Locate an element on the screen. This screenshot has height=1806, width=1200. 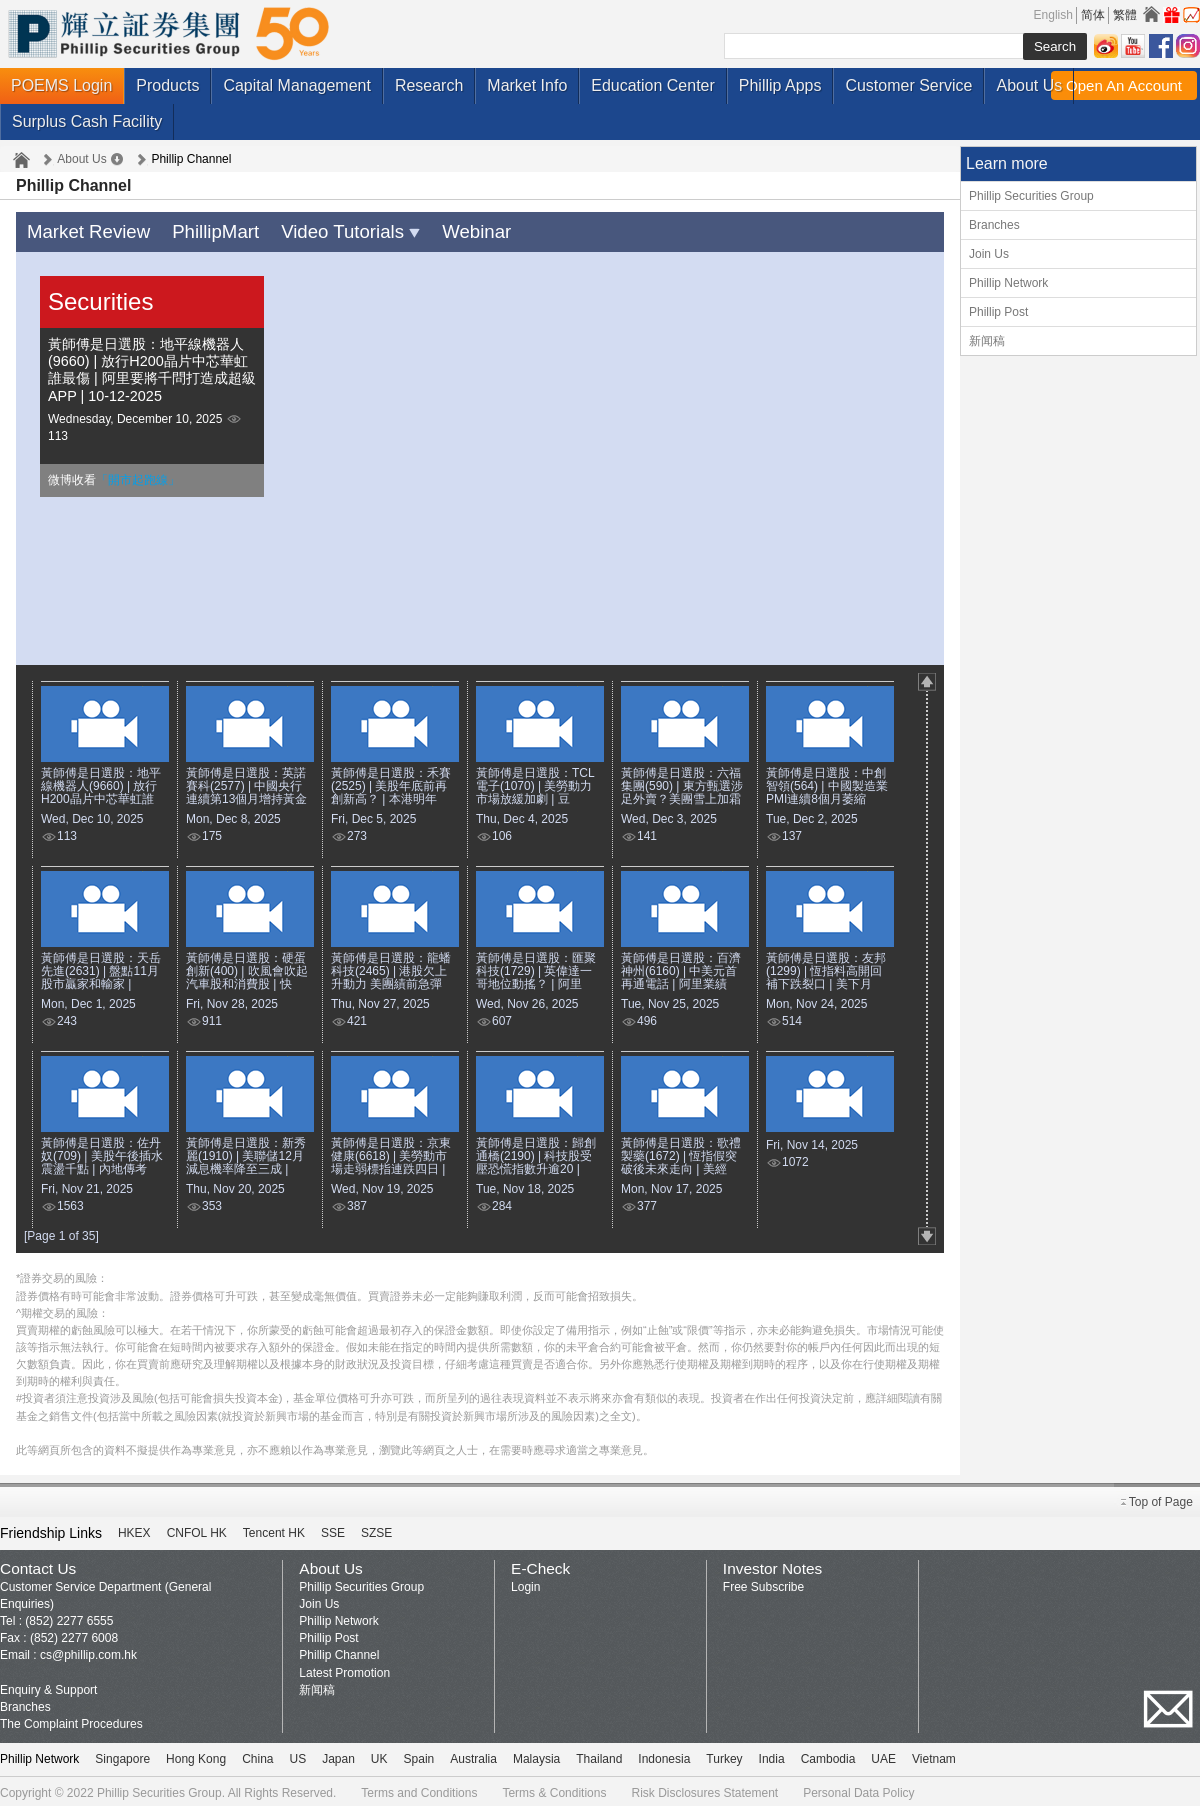
Enquiry & Support is located at coordinates (48, 1686).